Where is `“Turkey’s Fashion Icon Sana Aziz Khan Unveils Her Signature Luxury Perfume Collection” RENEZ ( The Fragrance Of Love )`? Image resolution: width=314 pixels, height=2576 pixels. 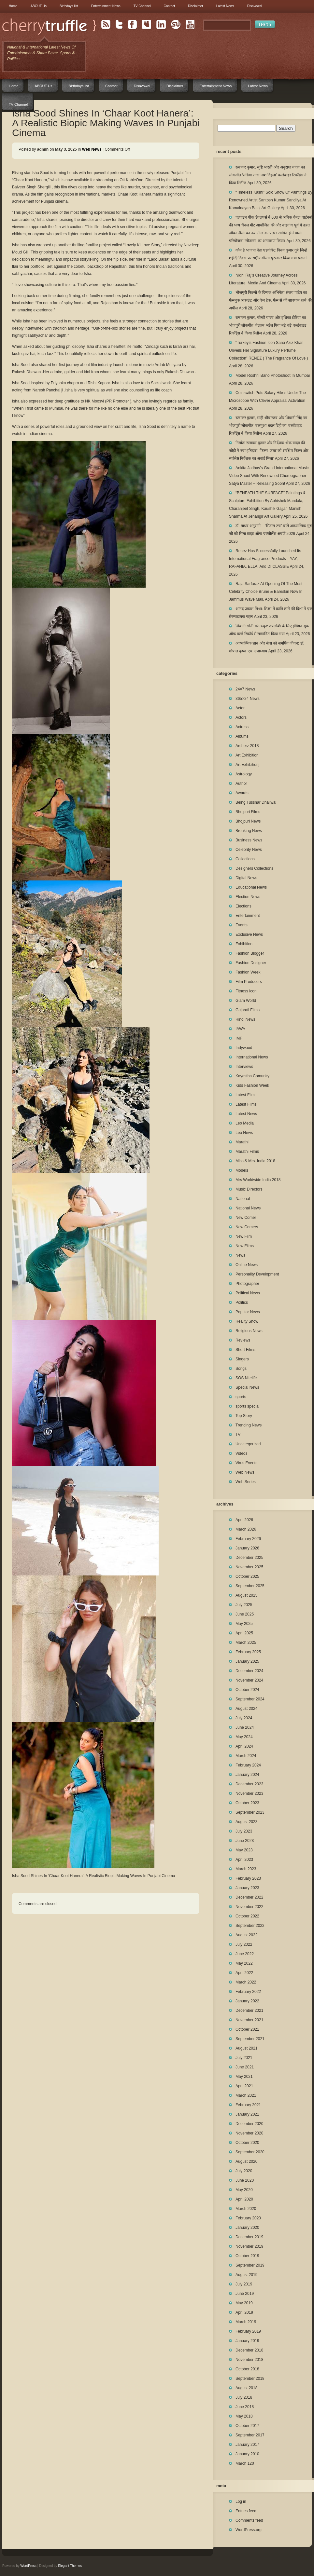
“Turkey’s Fashion Icon Sana Aziz Khan Unveils Her Signature Luxury Perfume Collection” RENEZ ( The Fragrance Of Love ) is located at coordinates (268, 350).